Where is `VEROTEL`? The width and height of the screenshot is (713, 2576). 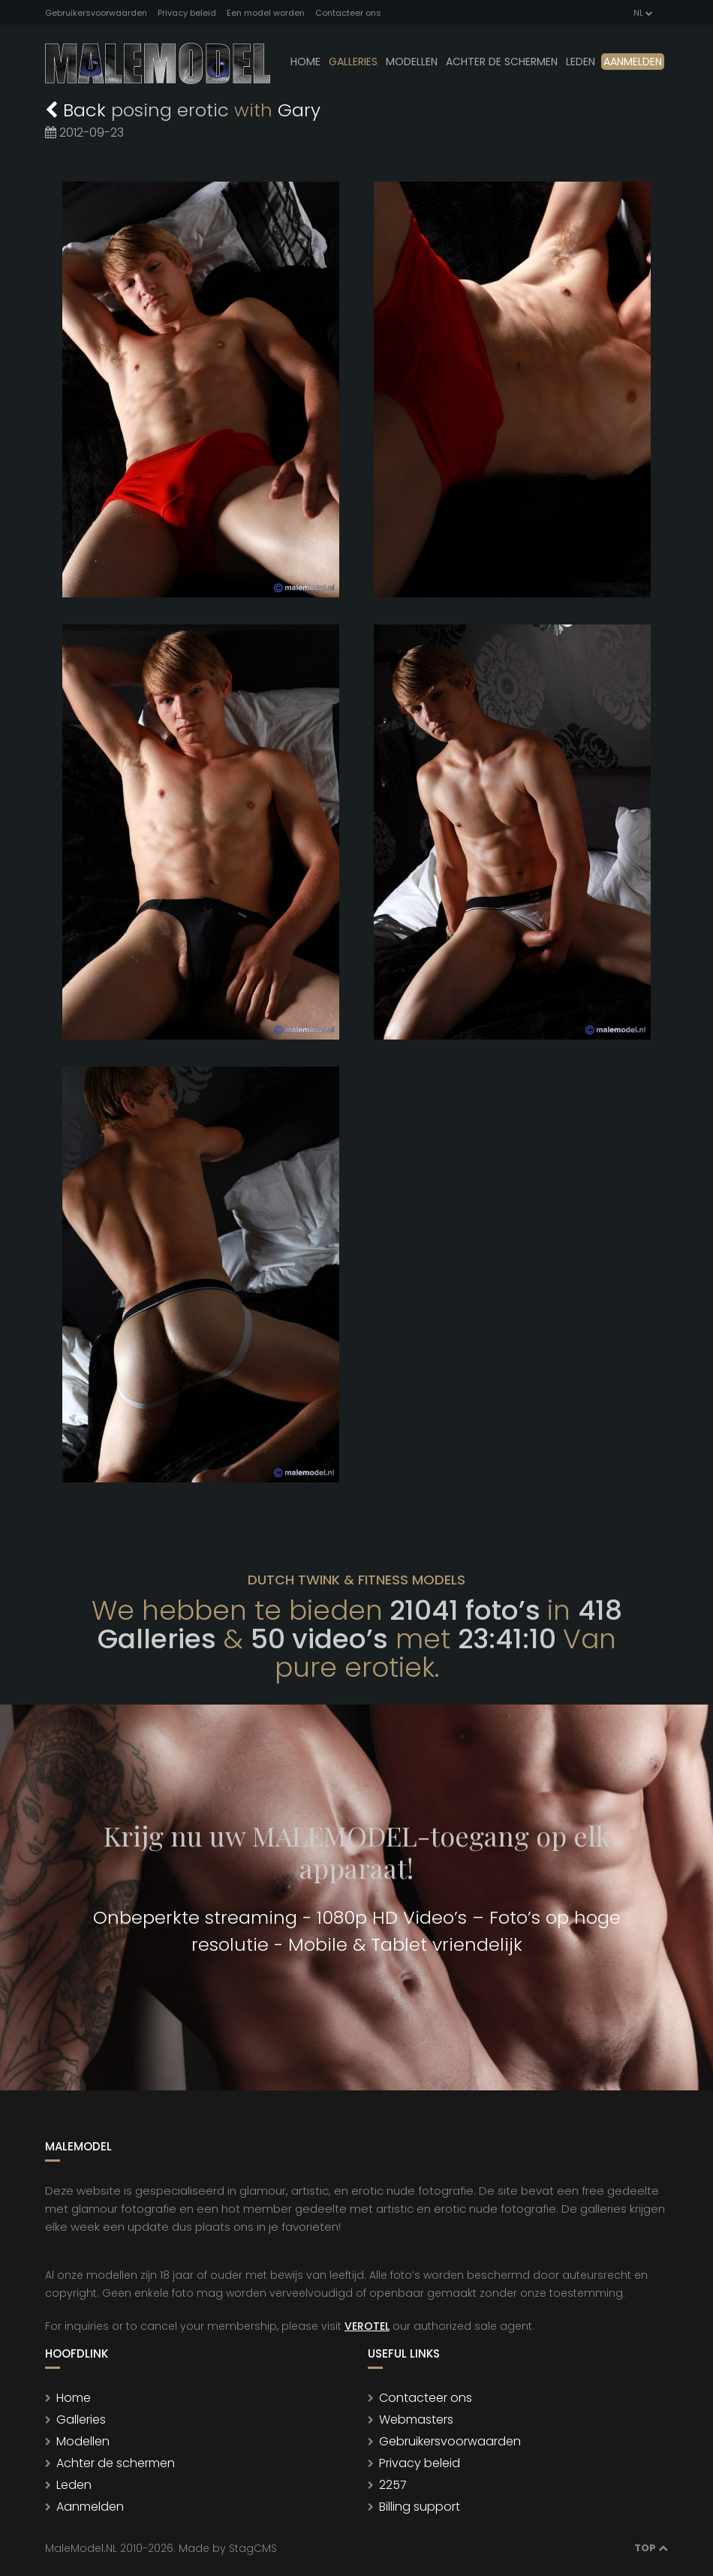
VEROTEL is located at coordinates (367, 2326).